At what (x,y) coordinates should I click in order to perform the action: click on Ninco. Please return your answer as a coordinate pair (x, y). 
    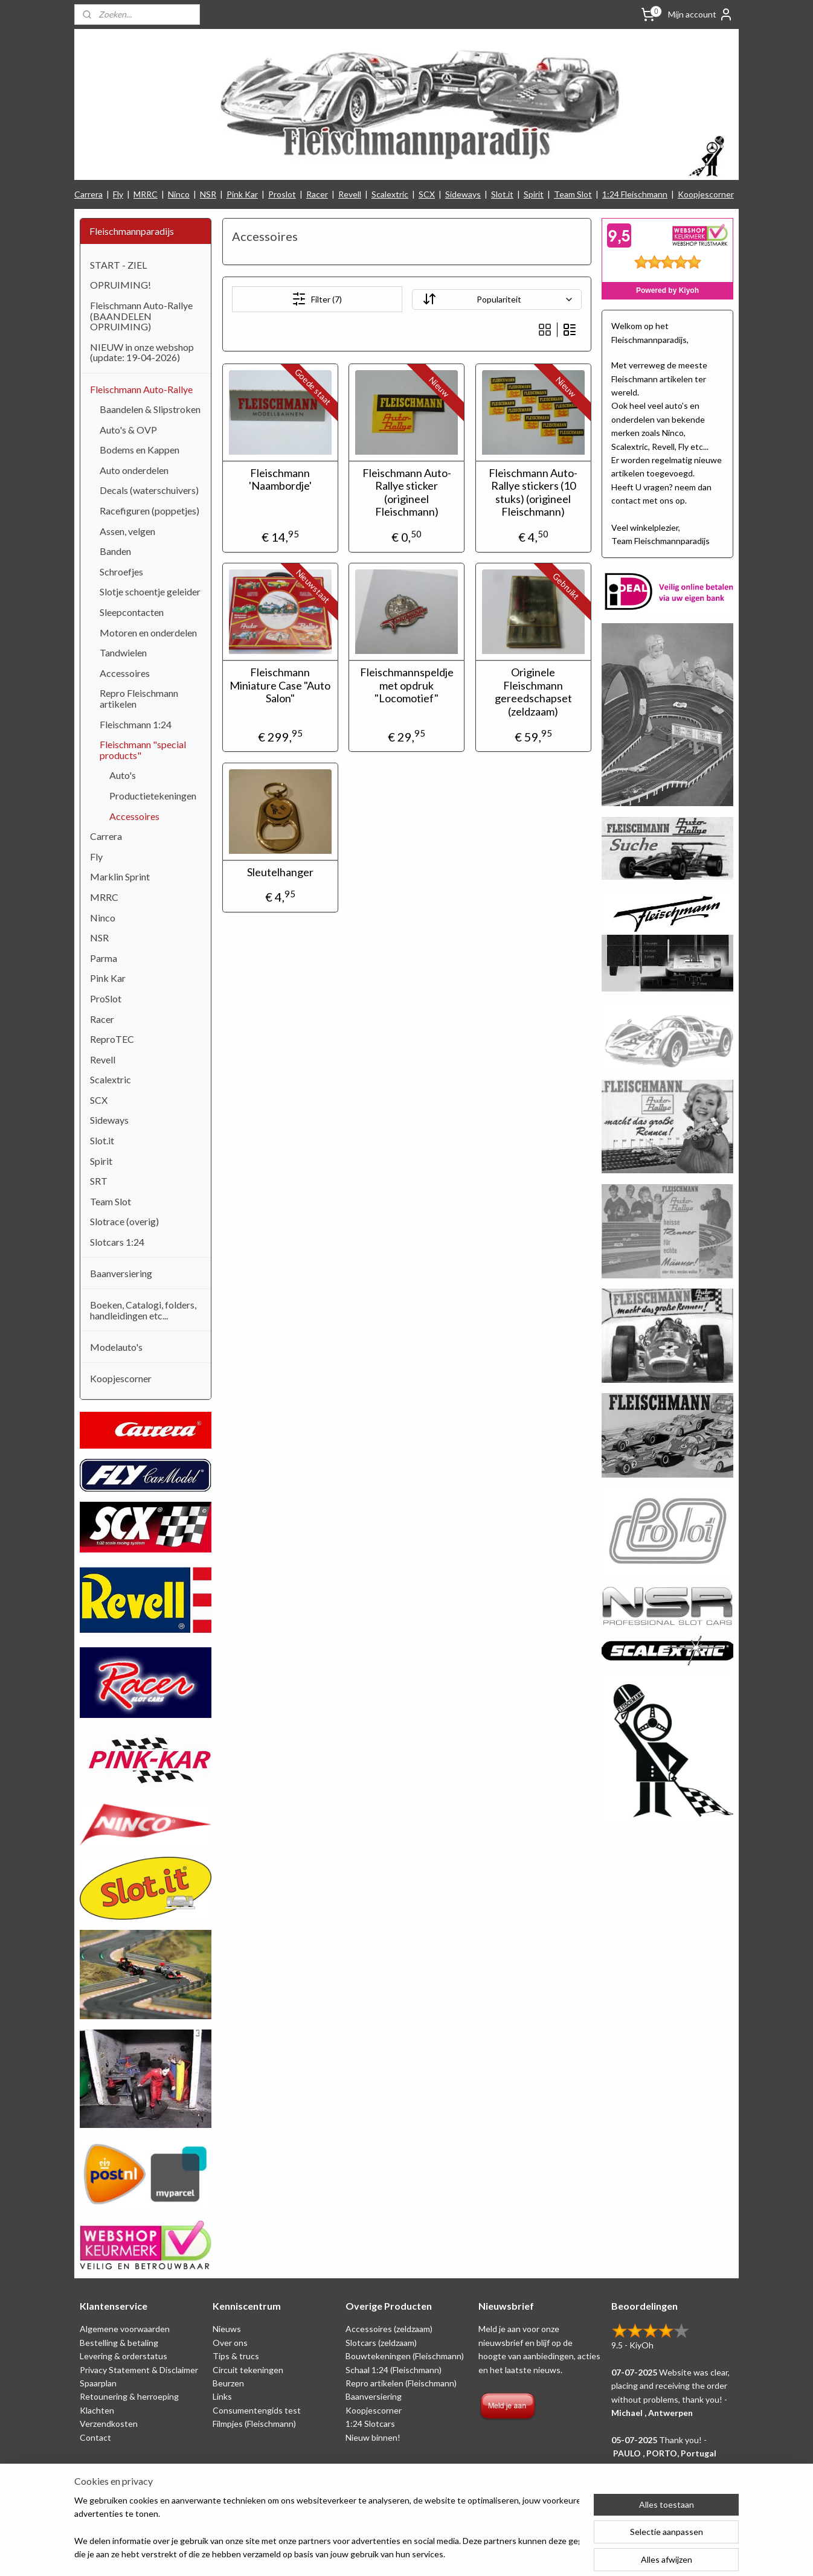
    Looking at the image, I should click on (179, 194).